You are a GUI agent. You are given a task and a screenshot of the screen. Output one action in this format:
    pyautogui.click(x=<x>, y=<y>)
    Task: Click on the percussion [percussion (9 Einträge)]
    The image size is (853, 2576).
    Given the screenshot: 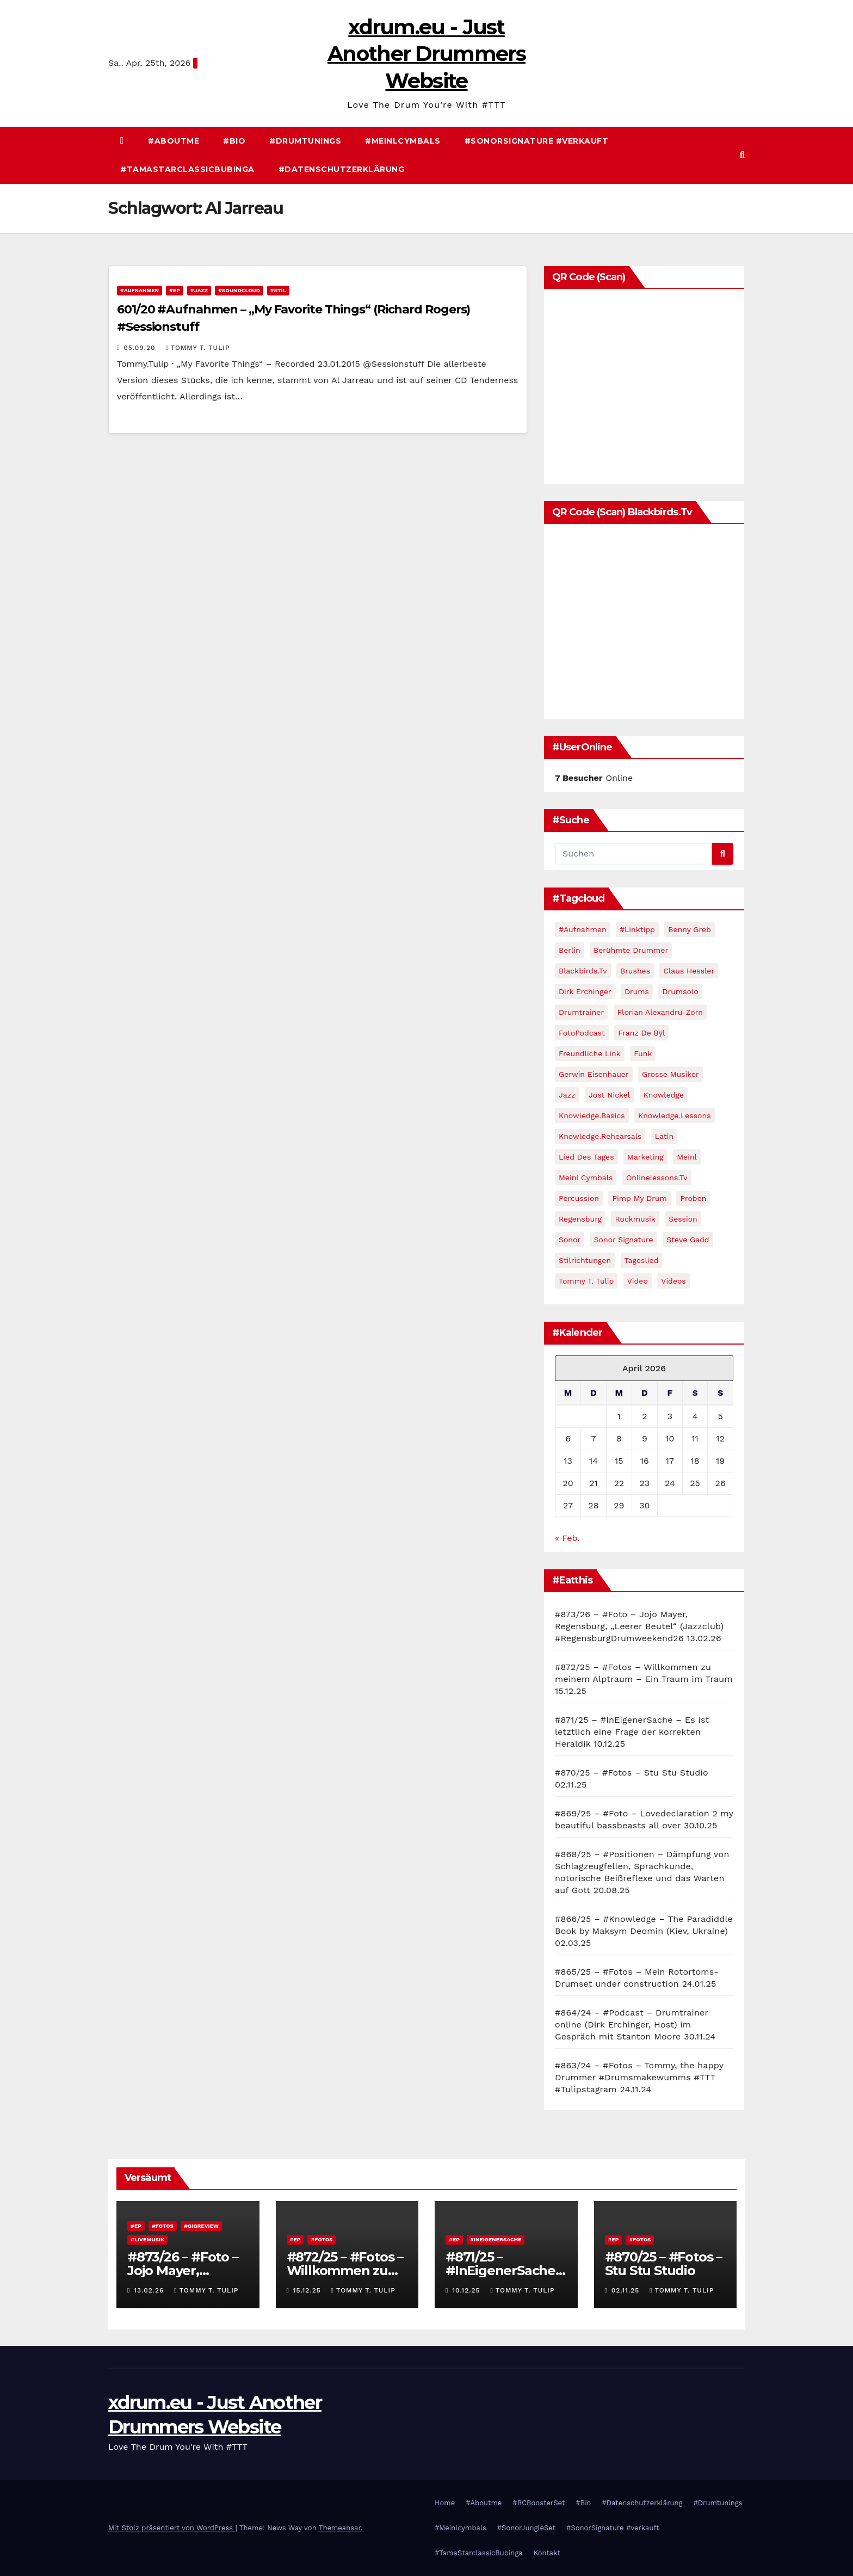 What is the action you would take?
    pyautogui.click(x=579, y=1198)
    